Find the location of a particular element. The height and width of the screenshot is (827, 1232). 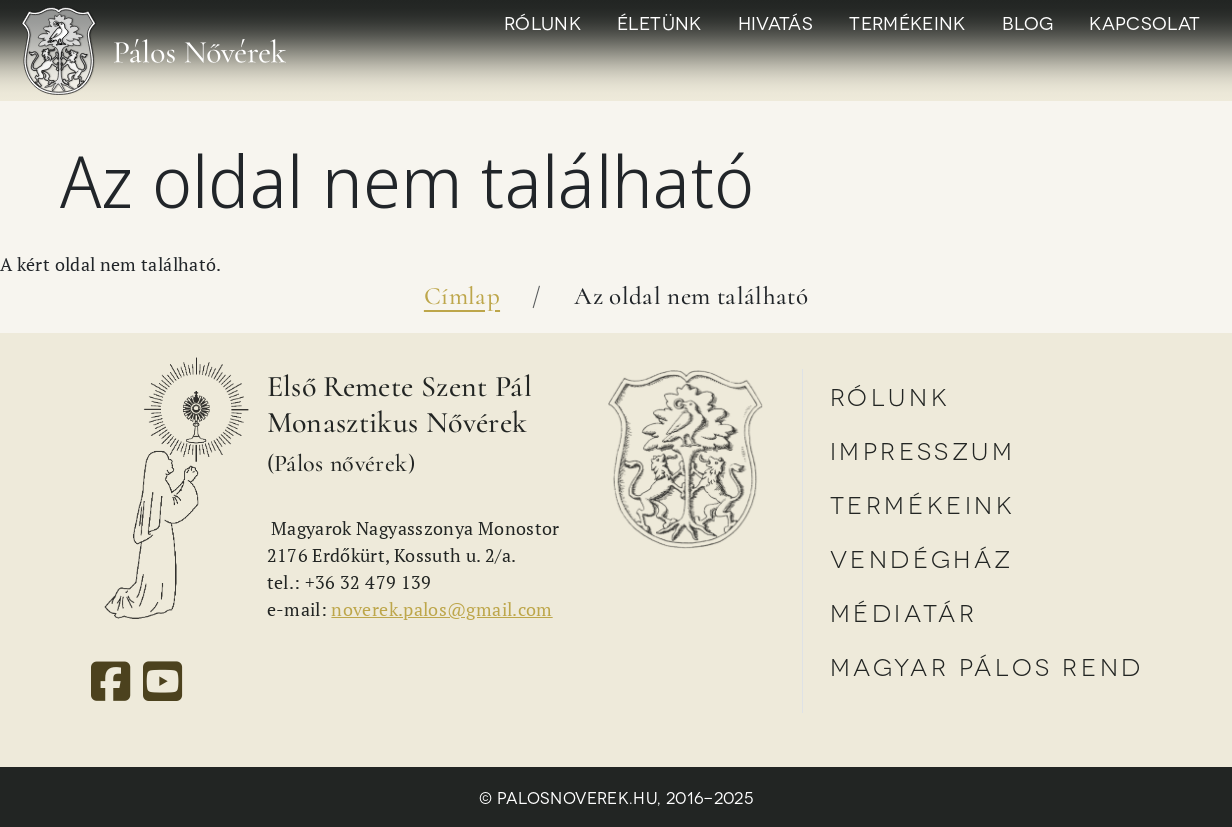

Vendégház is located at coordinates (922, 557).